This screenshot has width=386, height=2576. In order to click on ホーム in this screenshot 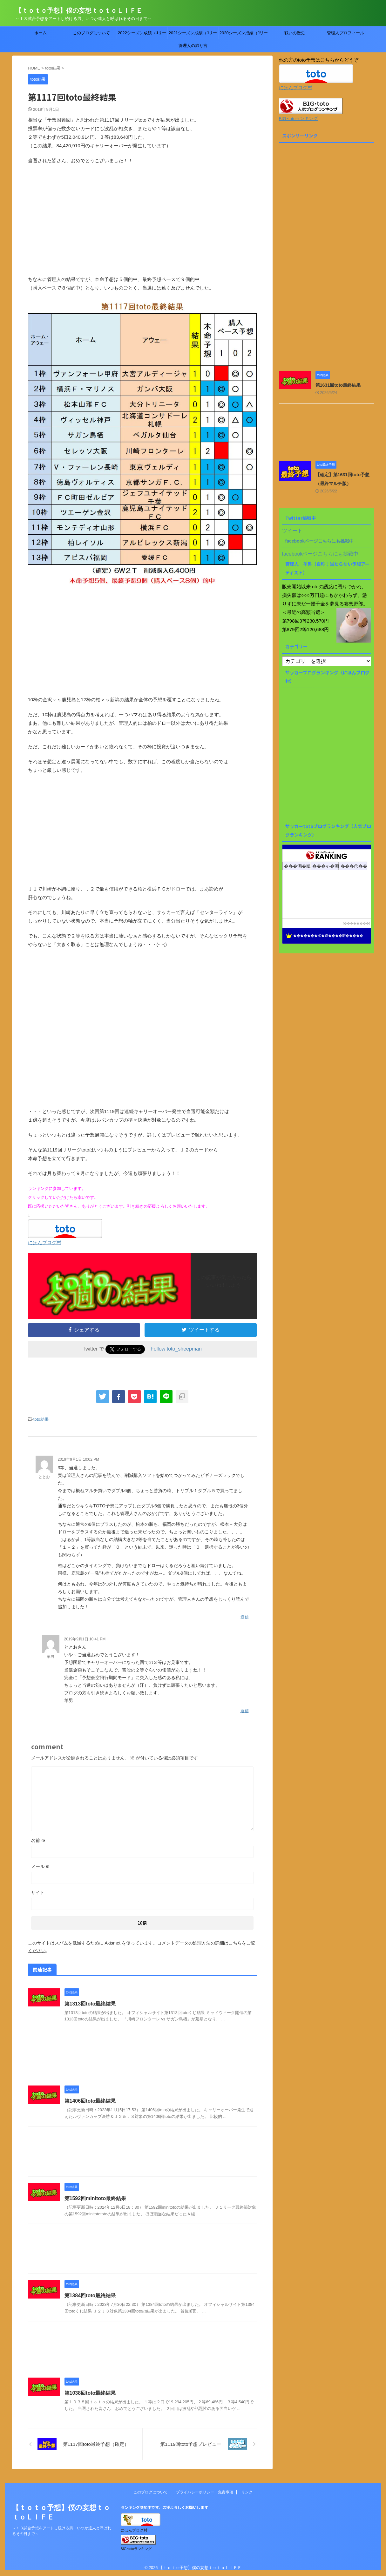, I will do `click(40, 32)`.